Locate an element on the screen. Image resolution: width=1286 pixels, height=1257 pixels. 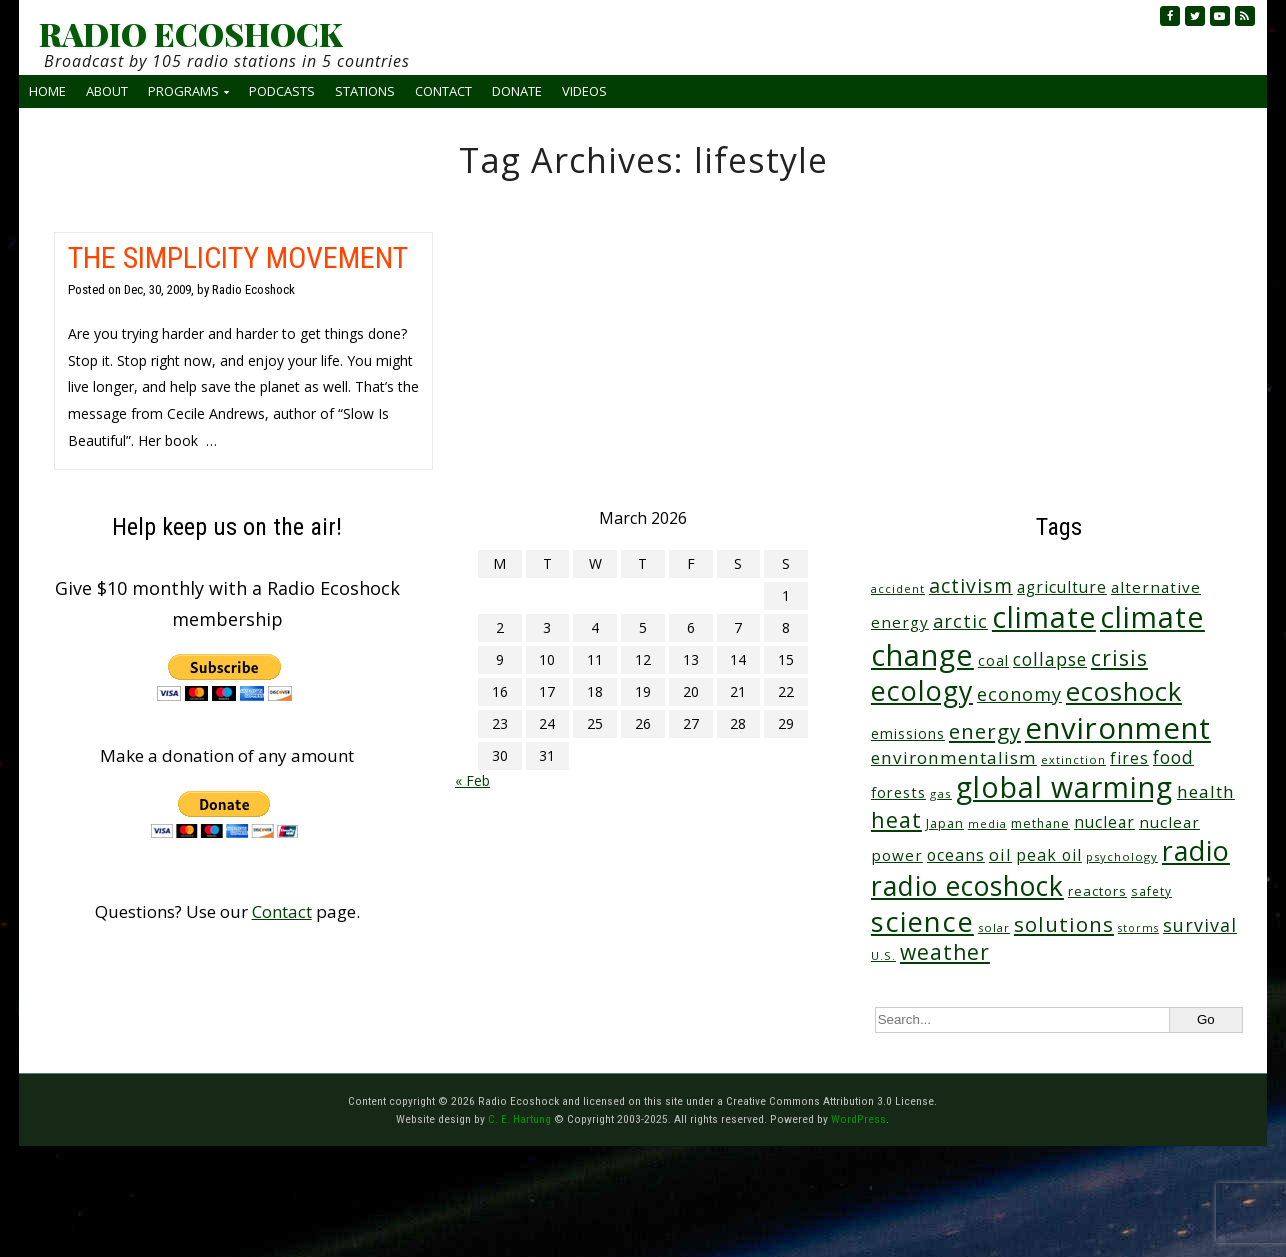
science [science (508 items)] is located at coordinates (922, 921).